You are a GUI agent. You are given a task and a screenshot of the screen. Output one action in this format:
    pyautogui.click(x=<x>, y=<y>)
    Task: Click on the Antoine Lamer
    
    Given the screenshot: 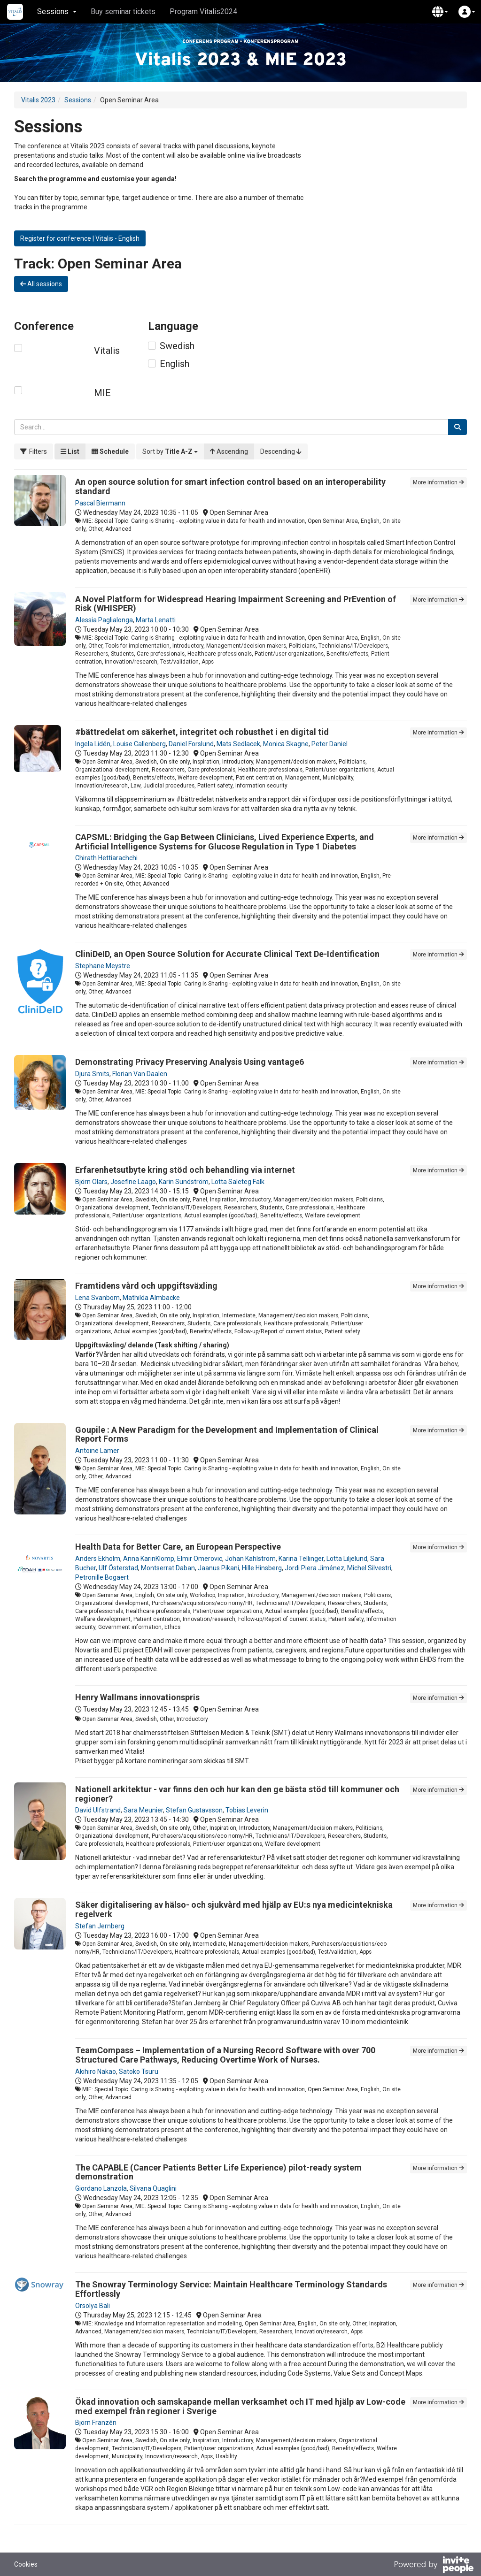 What is the action you would take?
    pyautogui.click(x=97, y=1450)
    